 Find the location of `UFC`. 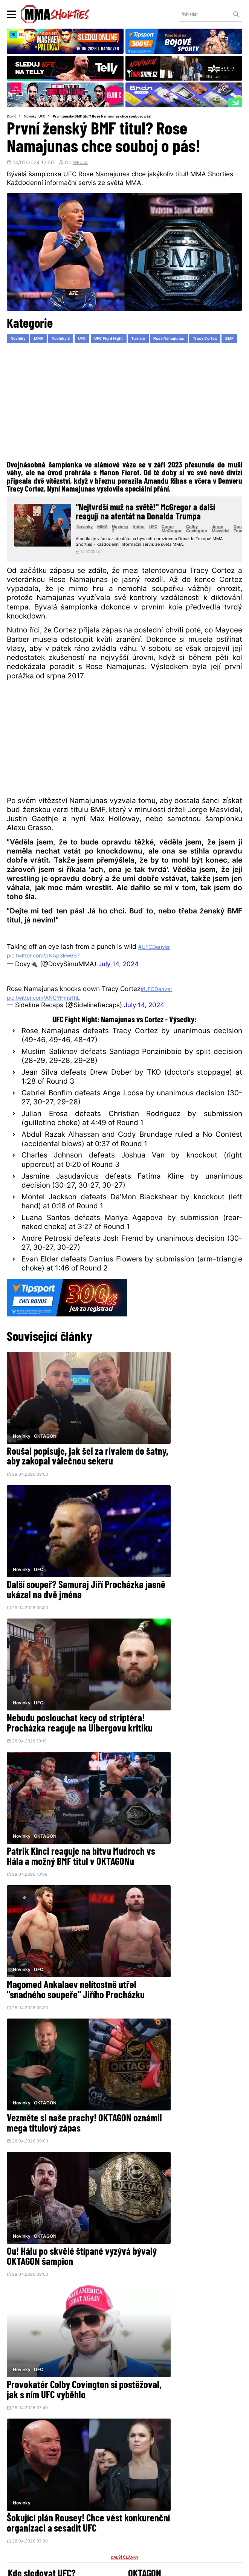

UFC is located at coordinates (45, 117).